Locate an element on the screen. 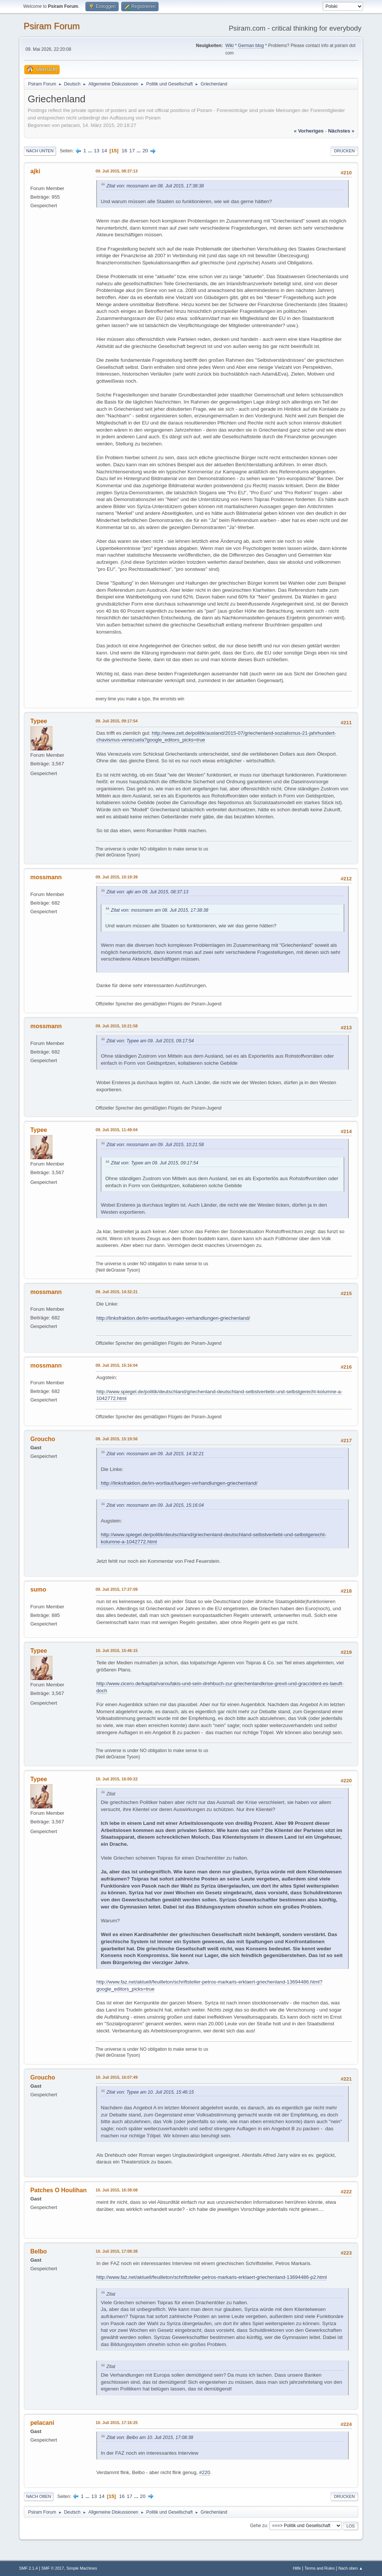  Zitat von: Belbo am 10. Juli 2015, 17:08:38 is located at coordinates (149, 2437).